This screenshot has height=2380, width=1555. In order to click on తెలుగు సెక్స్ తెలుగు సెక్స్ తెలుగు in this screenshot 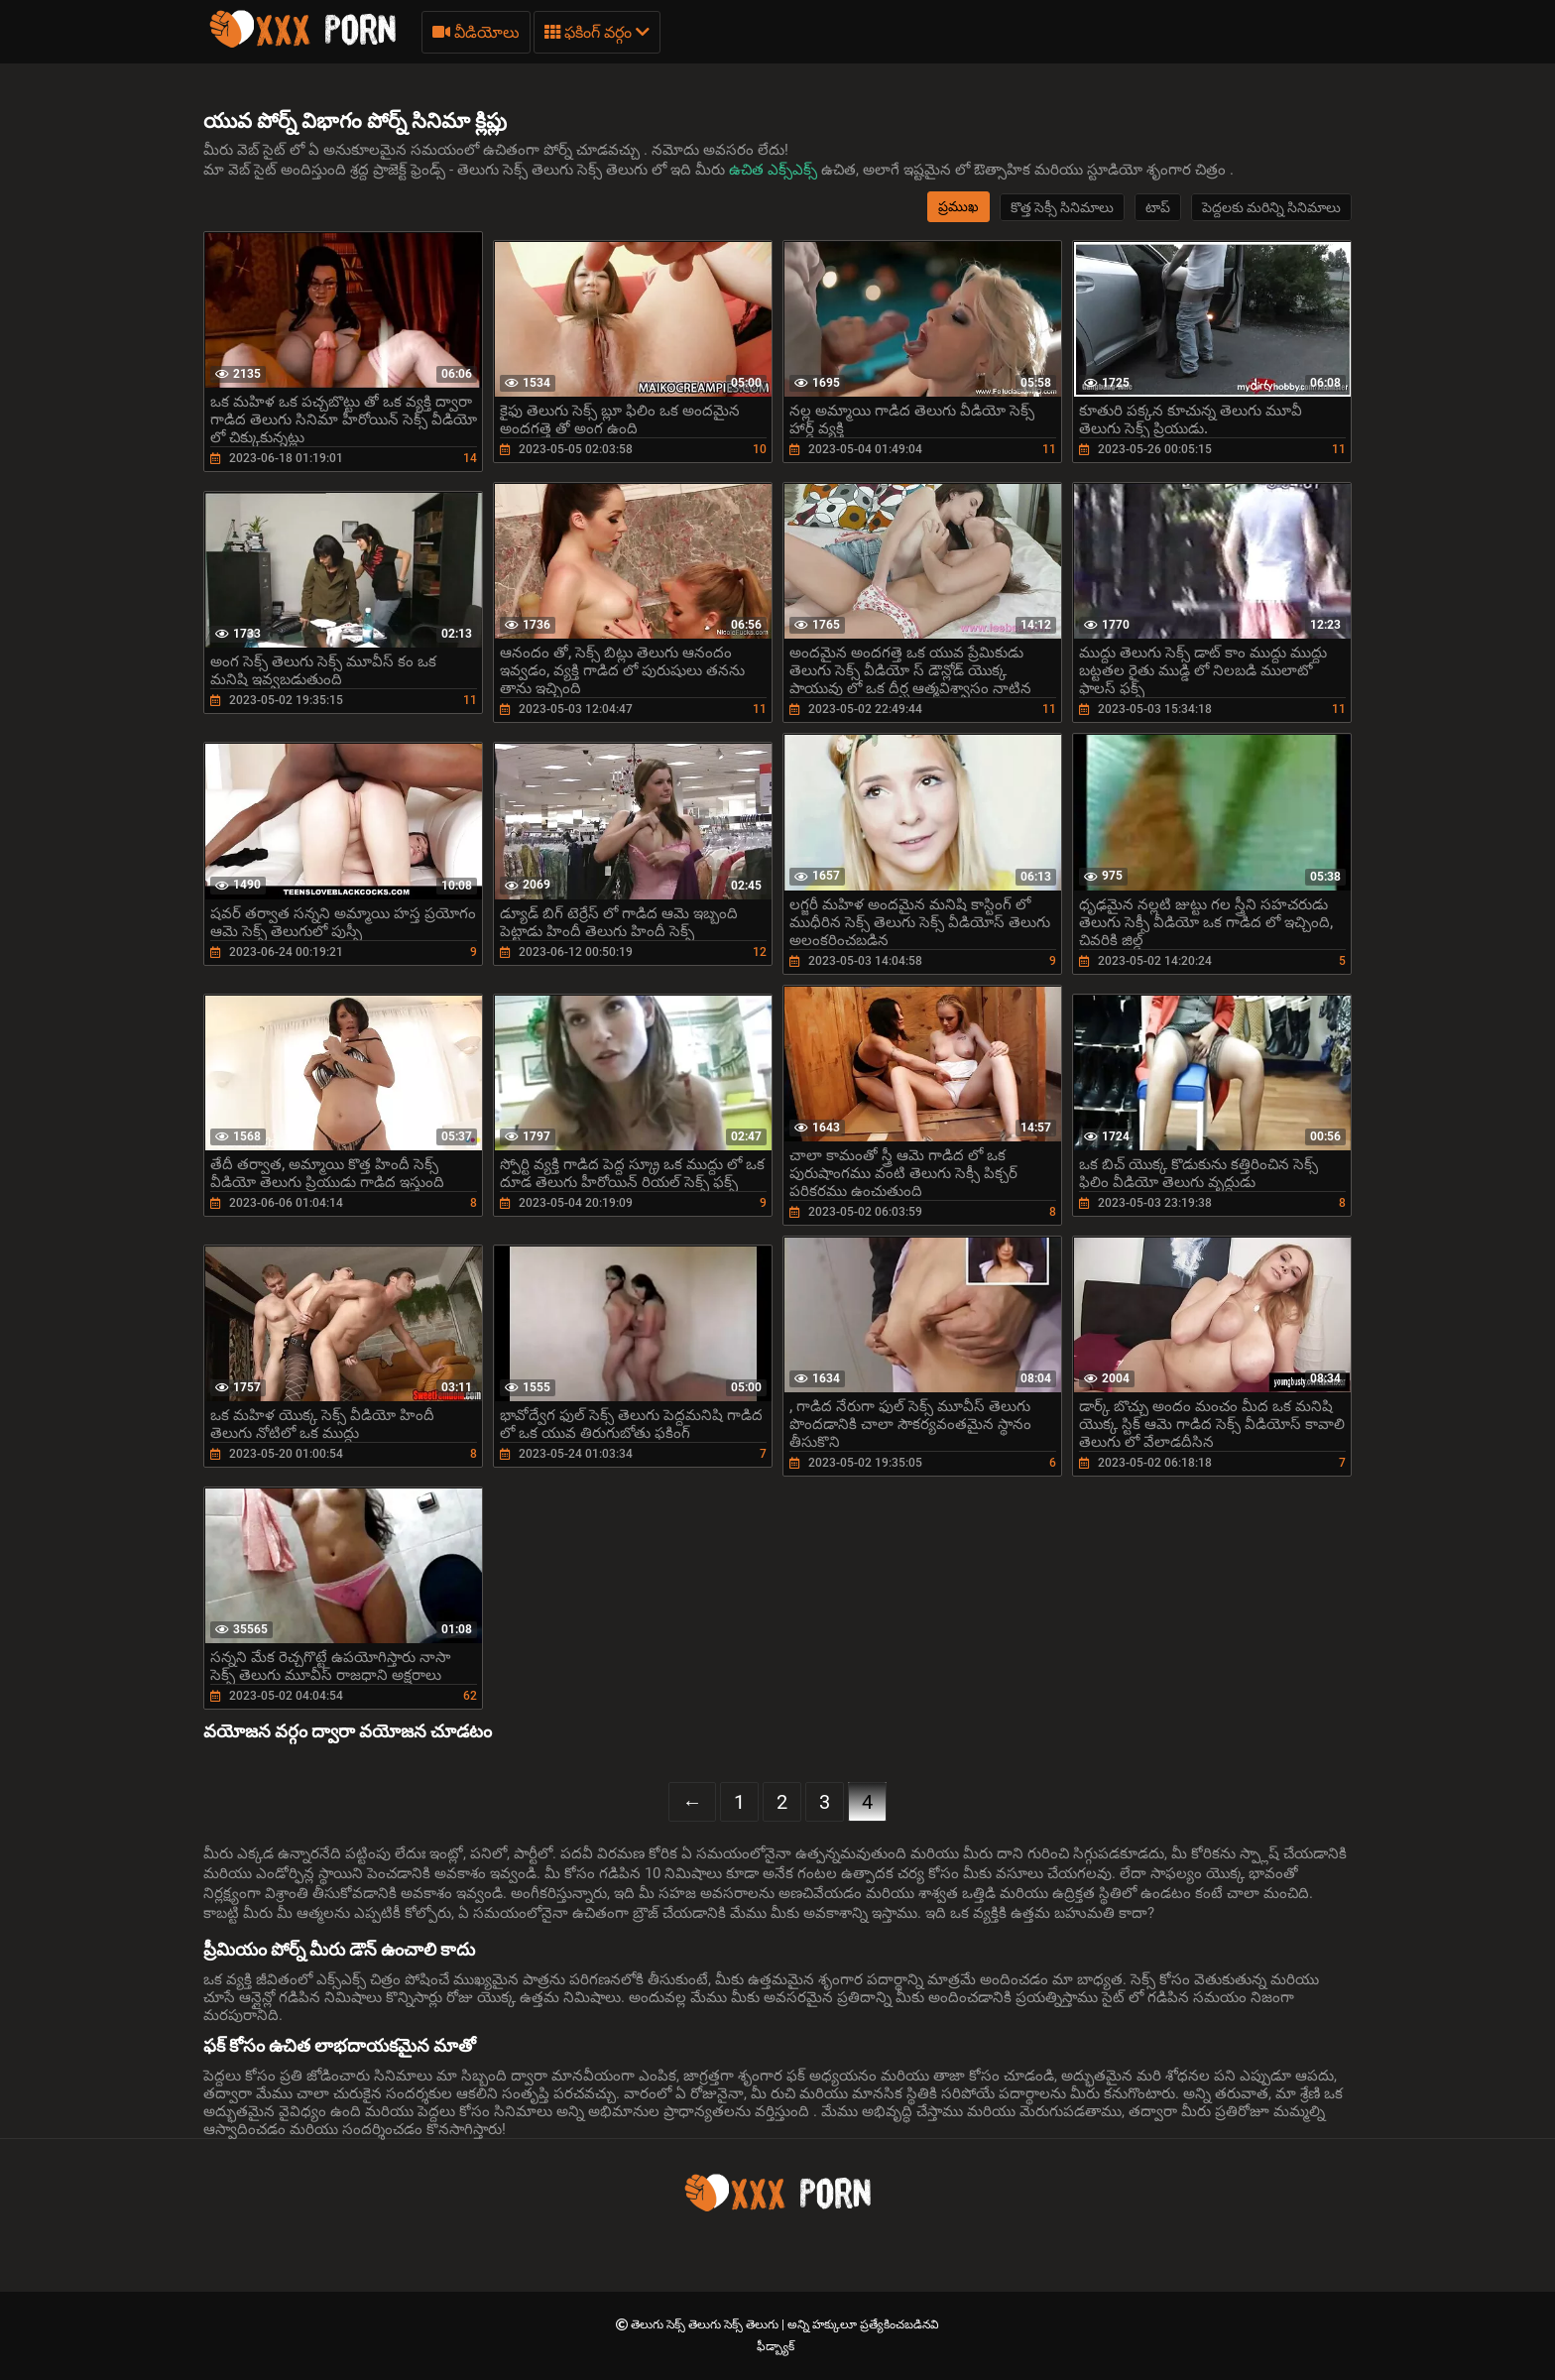, I will do `click(706, 2324)`.